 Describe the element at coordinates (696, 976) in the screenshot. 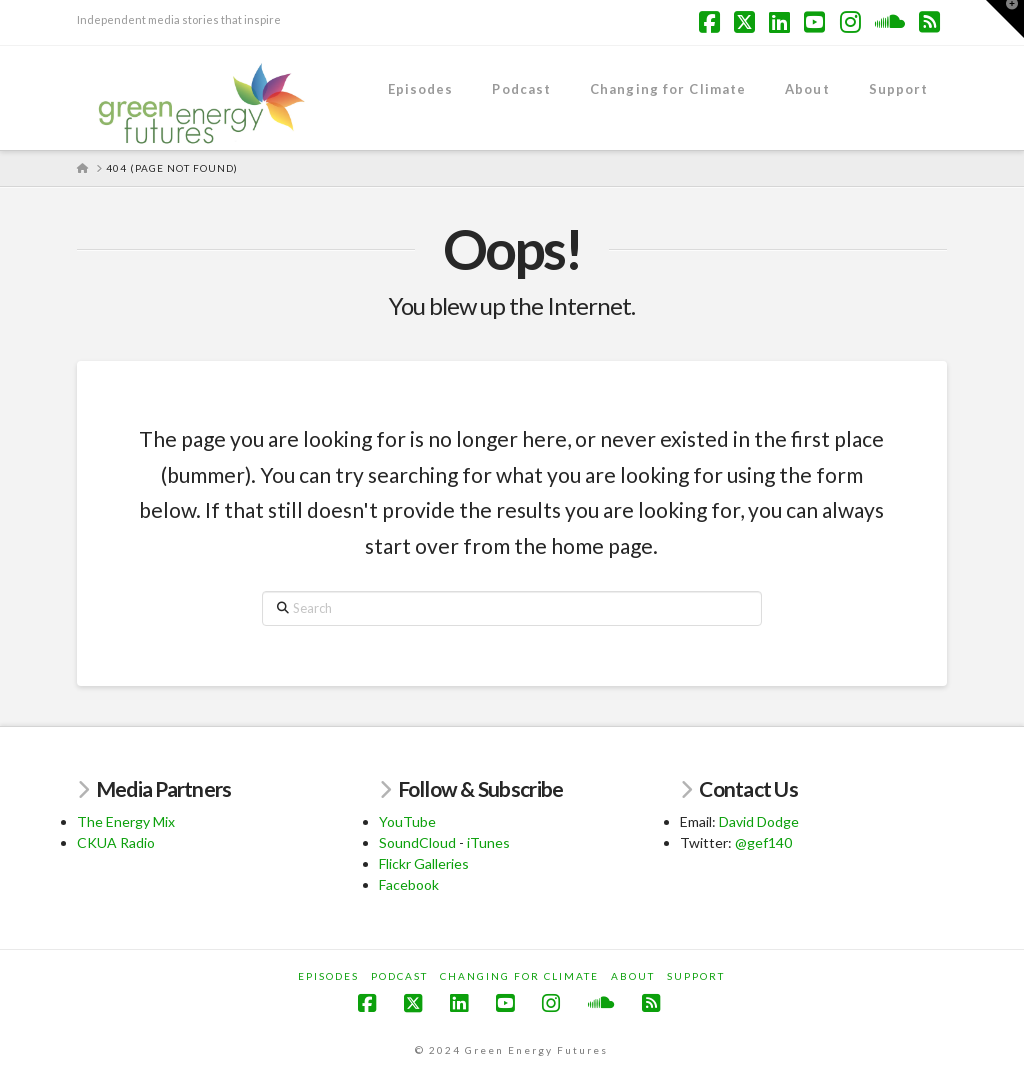

I see `Support` at that location.